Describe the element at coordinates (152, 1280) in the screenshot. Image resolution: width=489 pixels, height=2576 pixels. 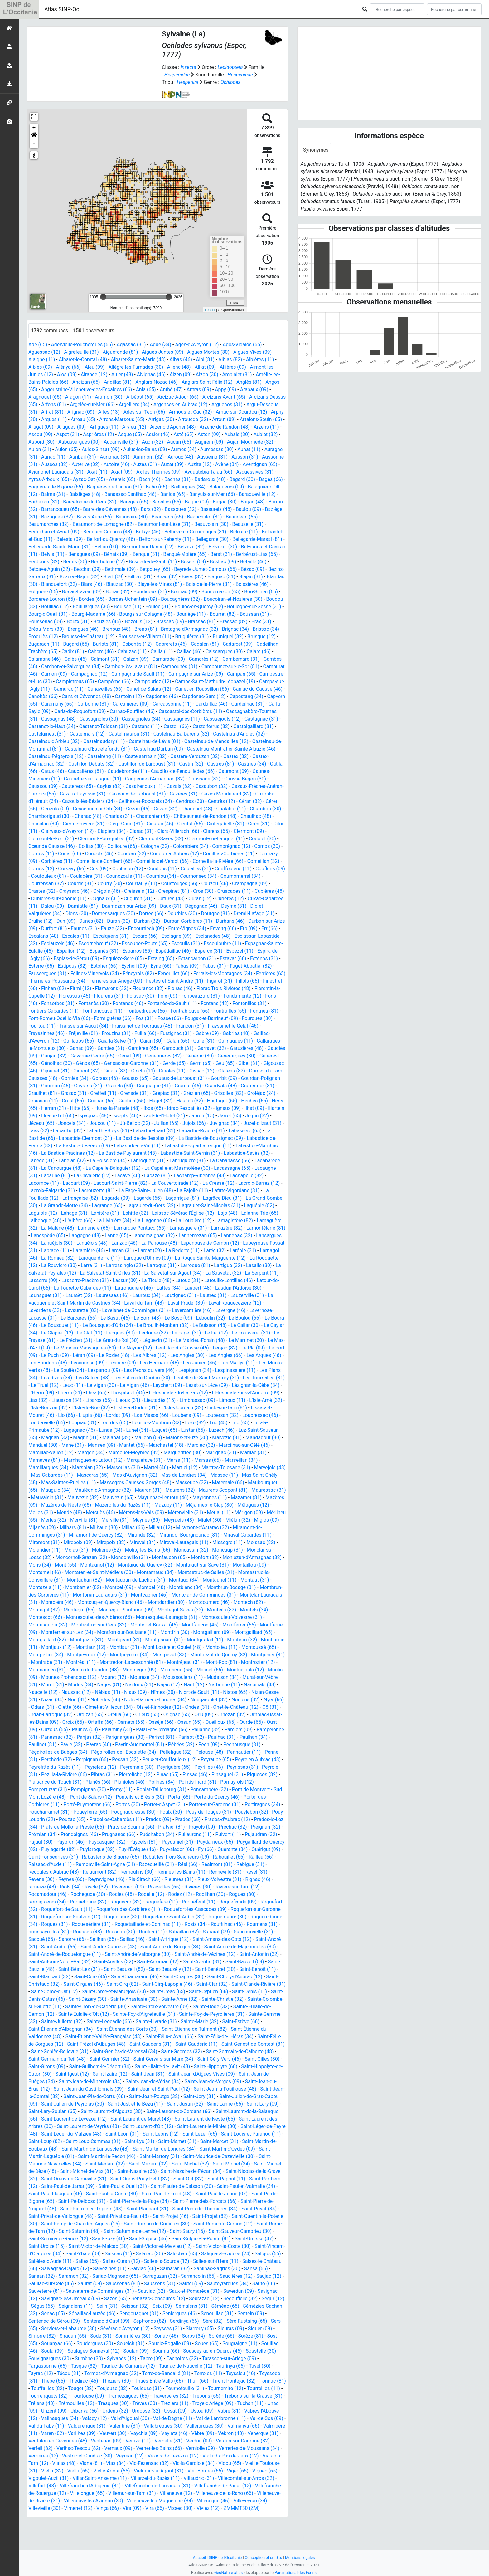
I see `Lartigue (32)` at that location.